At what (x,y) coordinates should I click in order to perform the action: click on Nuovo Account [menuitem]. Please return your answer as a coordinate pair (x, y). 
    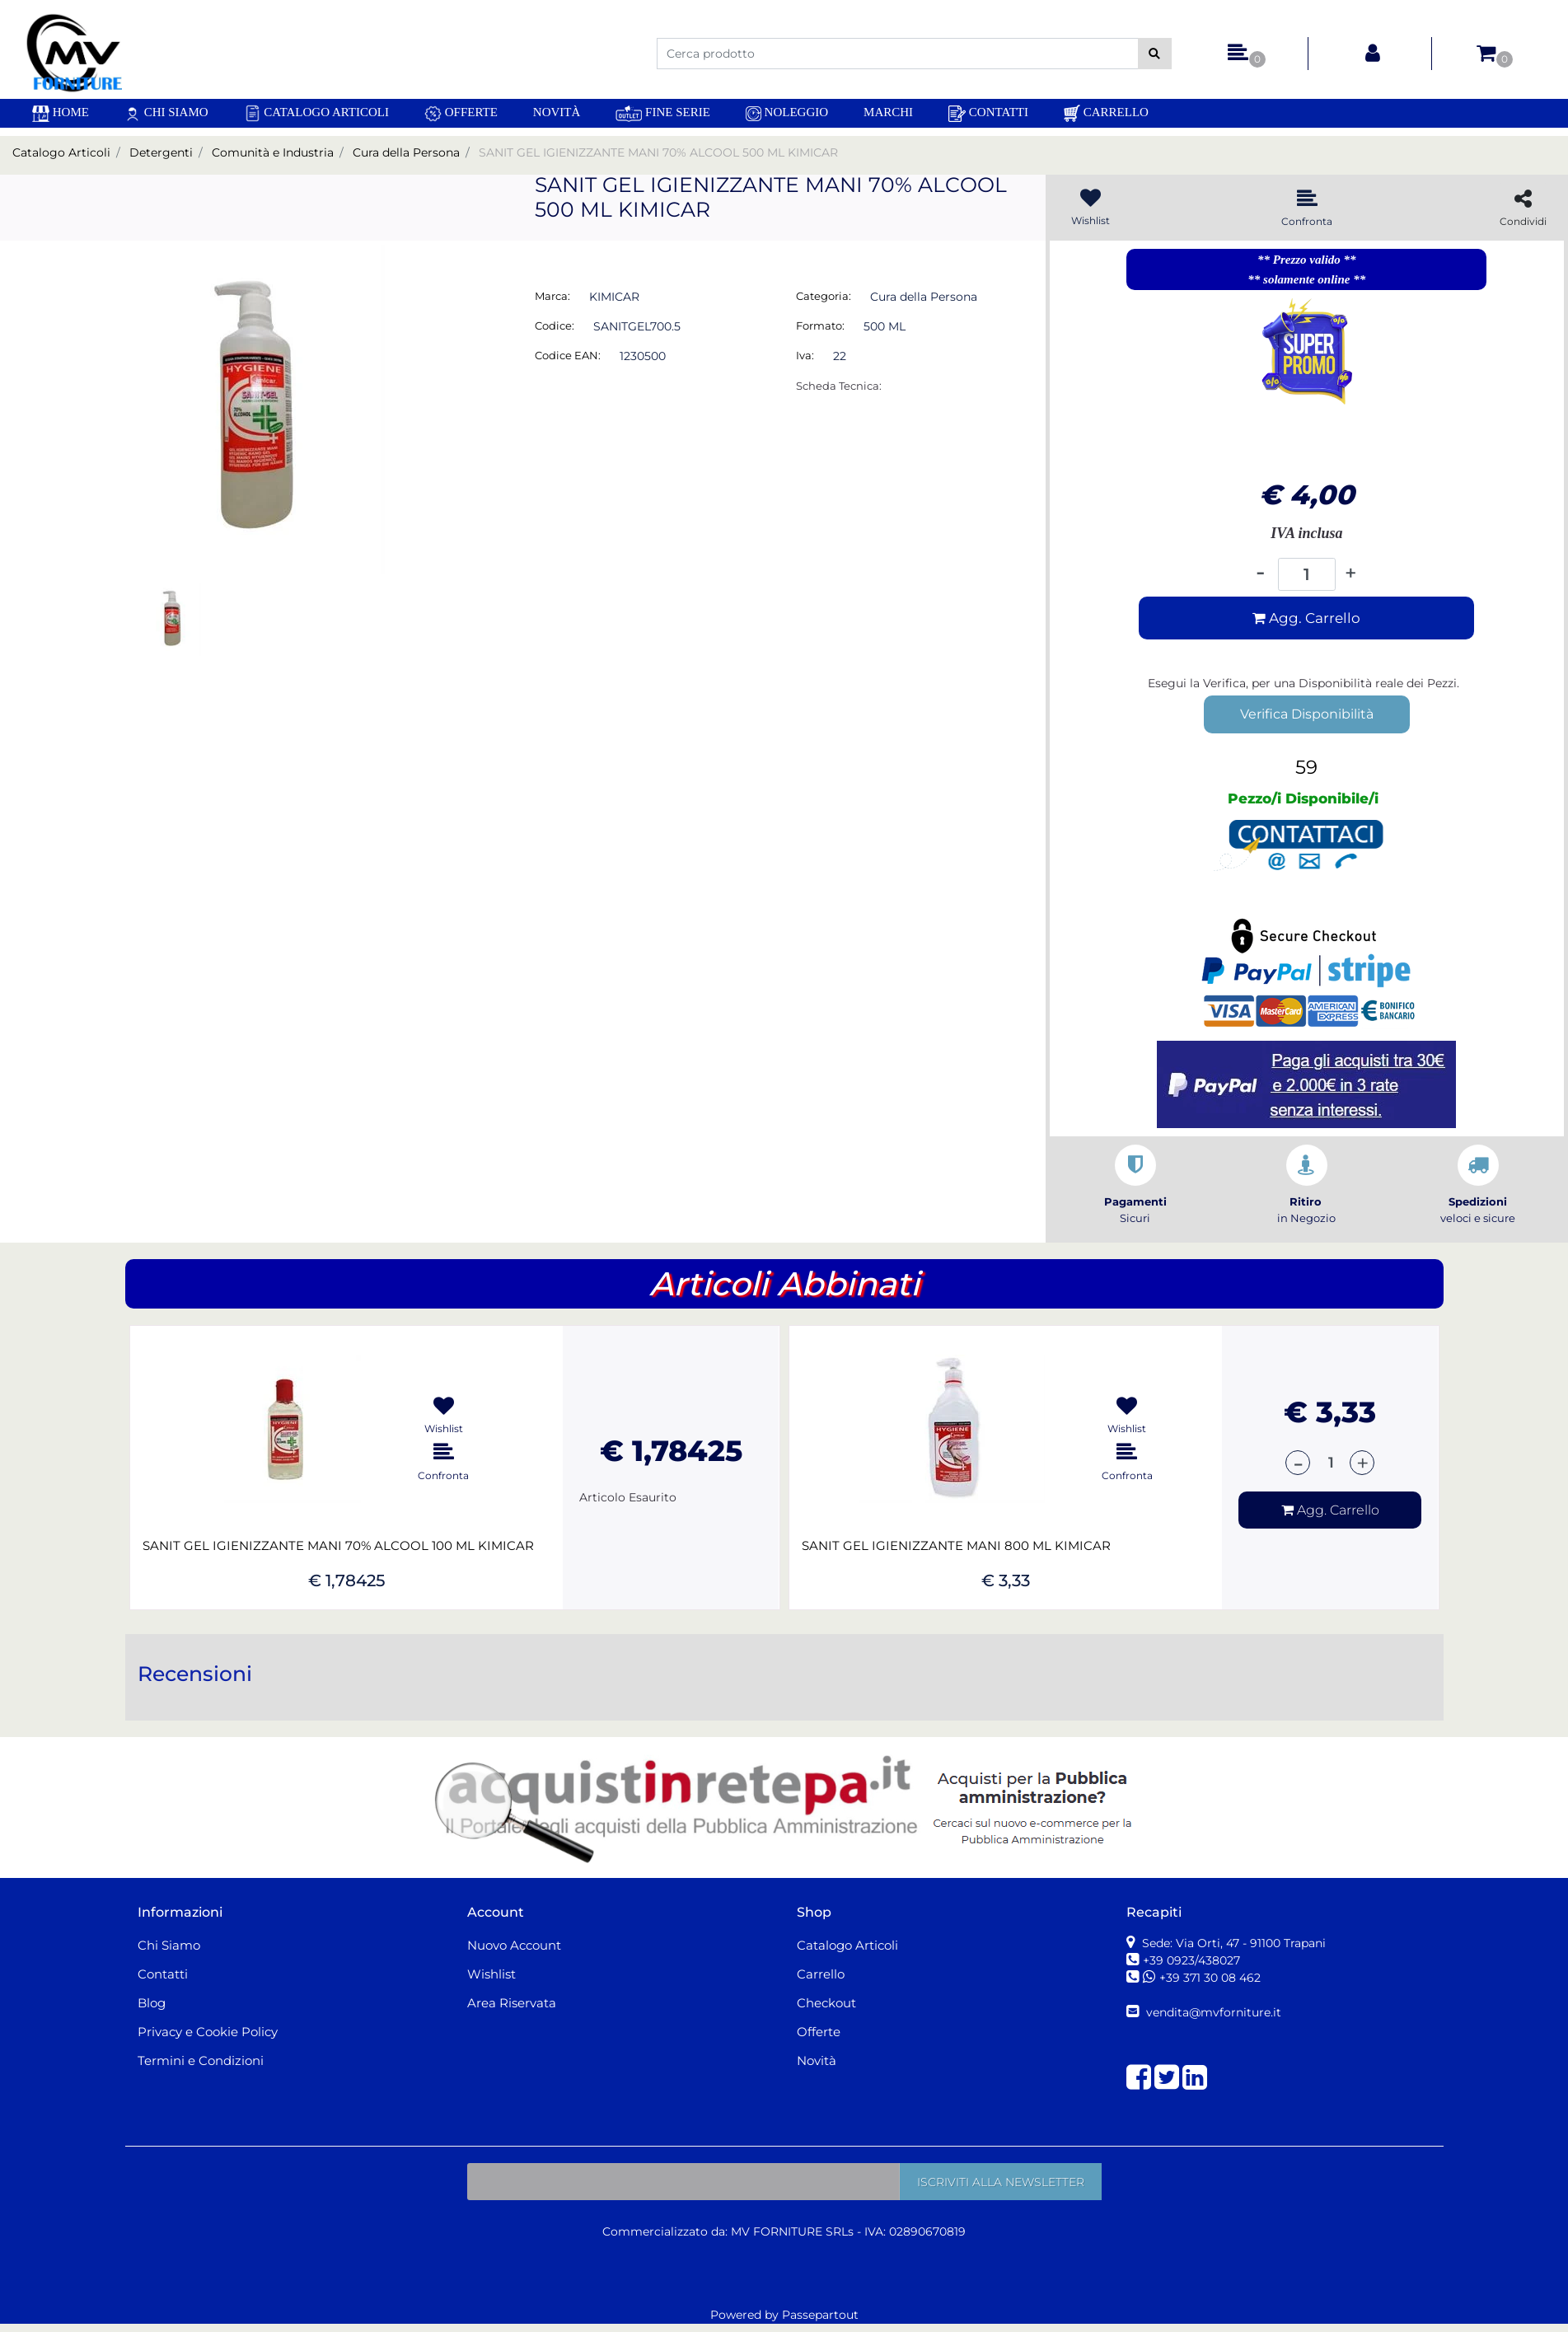
    Looking at the image, I should click on (514, 1945).